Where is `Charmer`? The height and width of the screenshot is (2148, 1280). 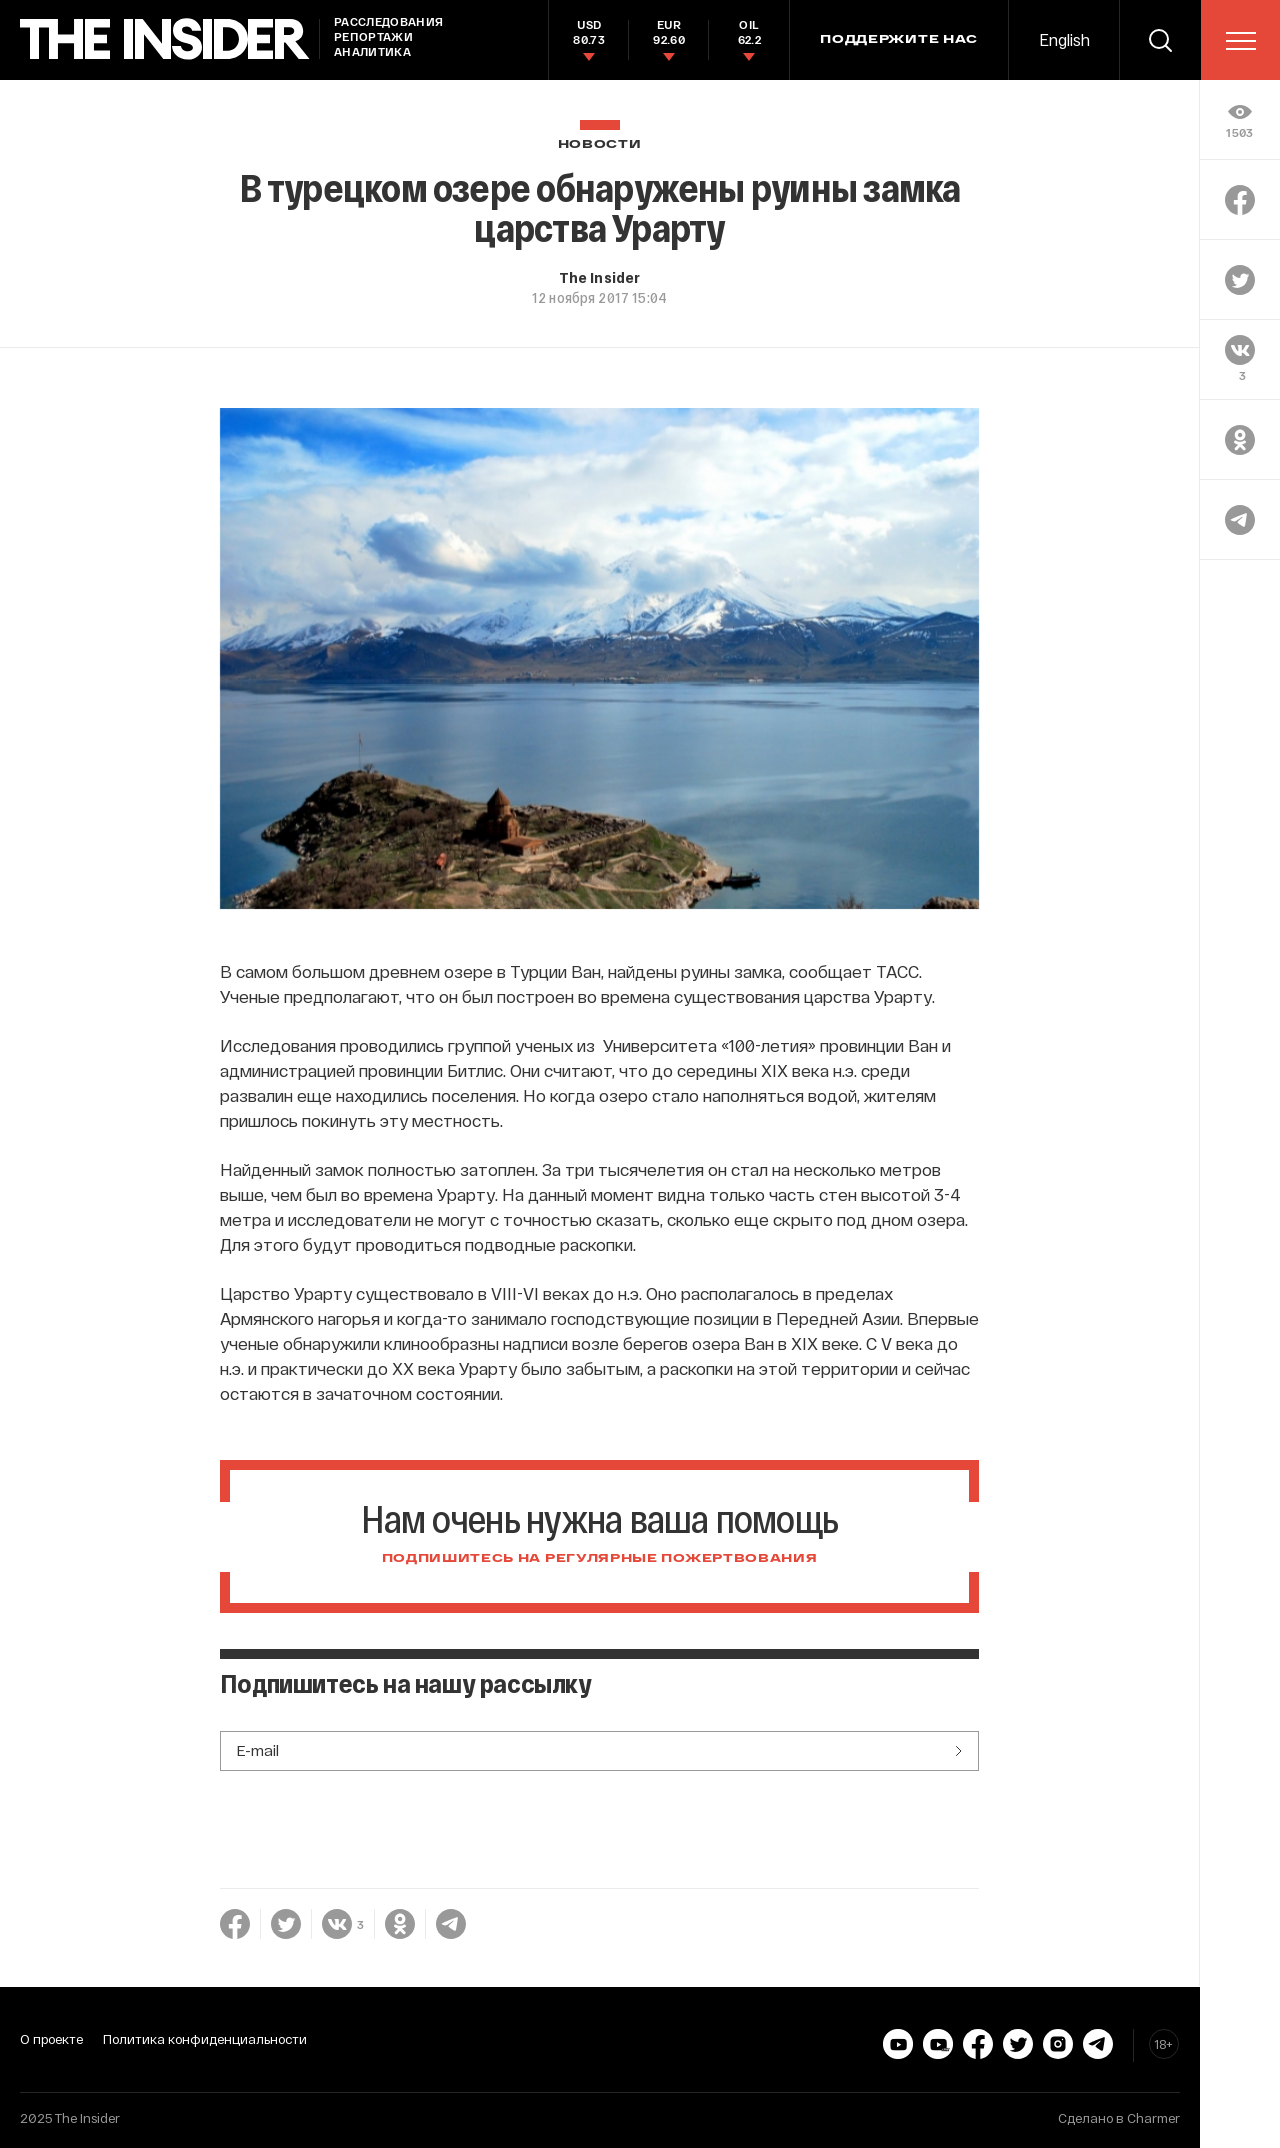 Charmer is located at coordinates (1153, 2118).